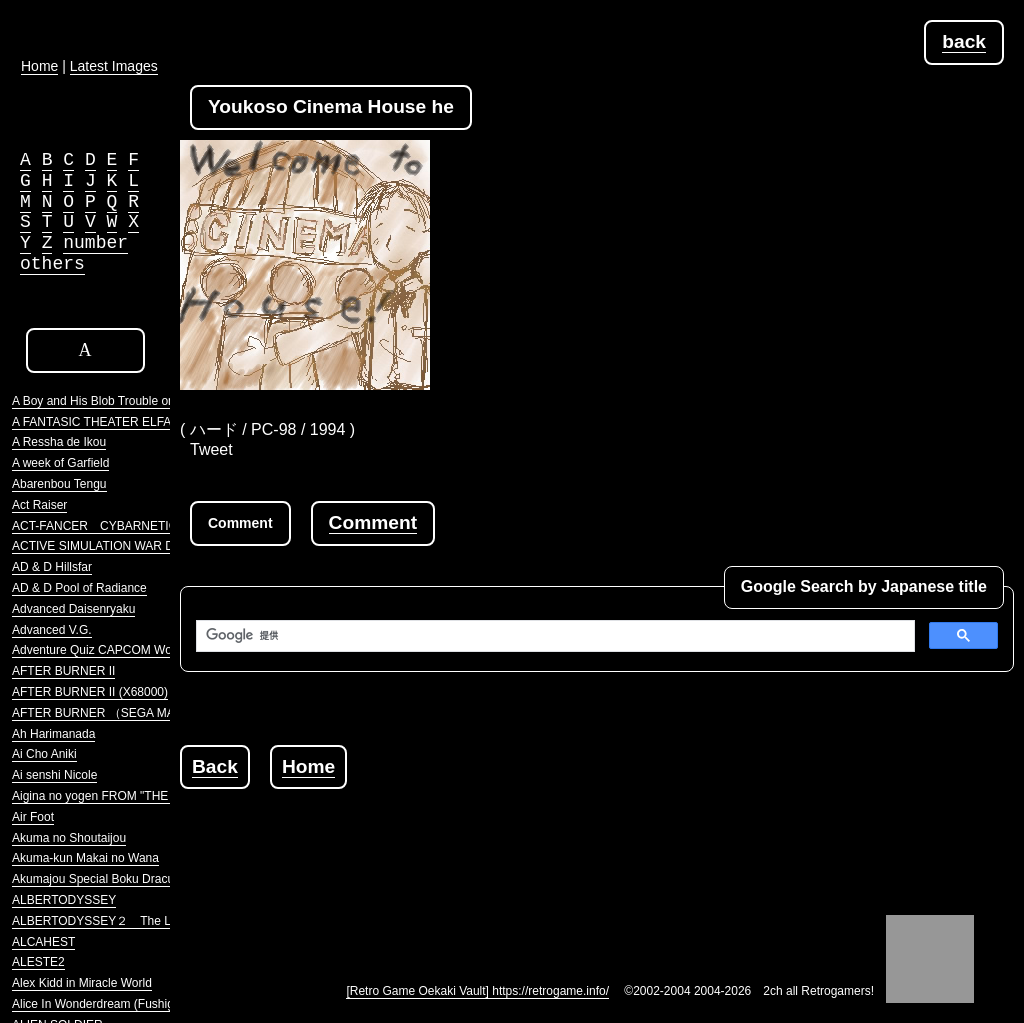 This screenshot has height=1023, width=1024. What do you see at coordinates (79, 588) in the screenshot?
I see `AD & D Pool of Radiance` at bounding box center [79, 588].